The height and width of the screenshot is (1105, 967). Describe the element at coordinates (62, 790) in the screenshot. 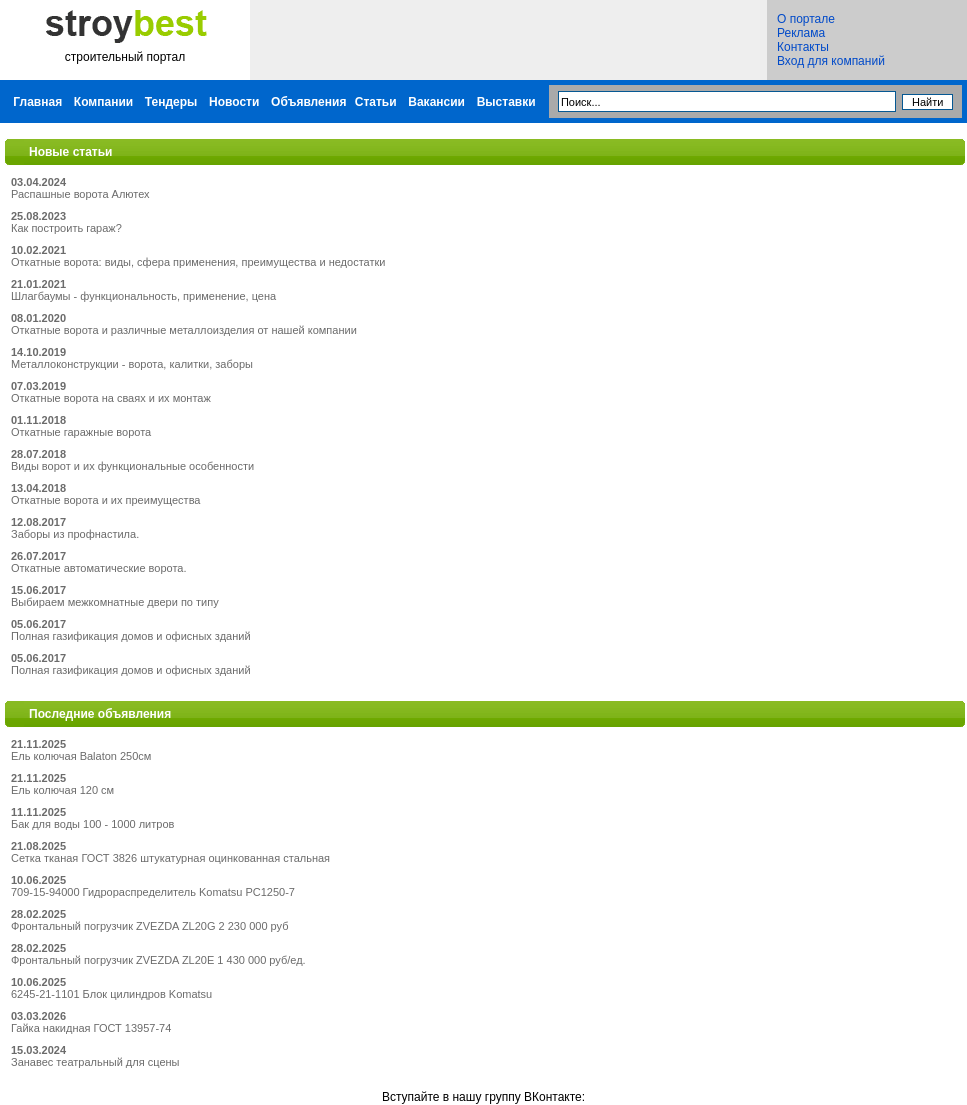

I see `Ель колючая 120 см` at that location.